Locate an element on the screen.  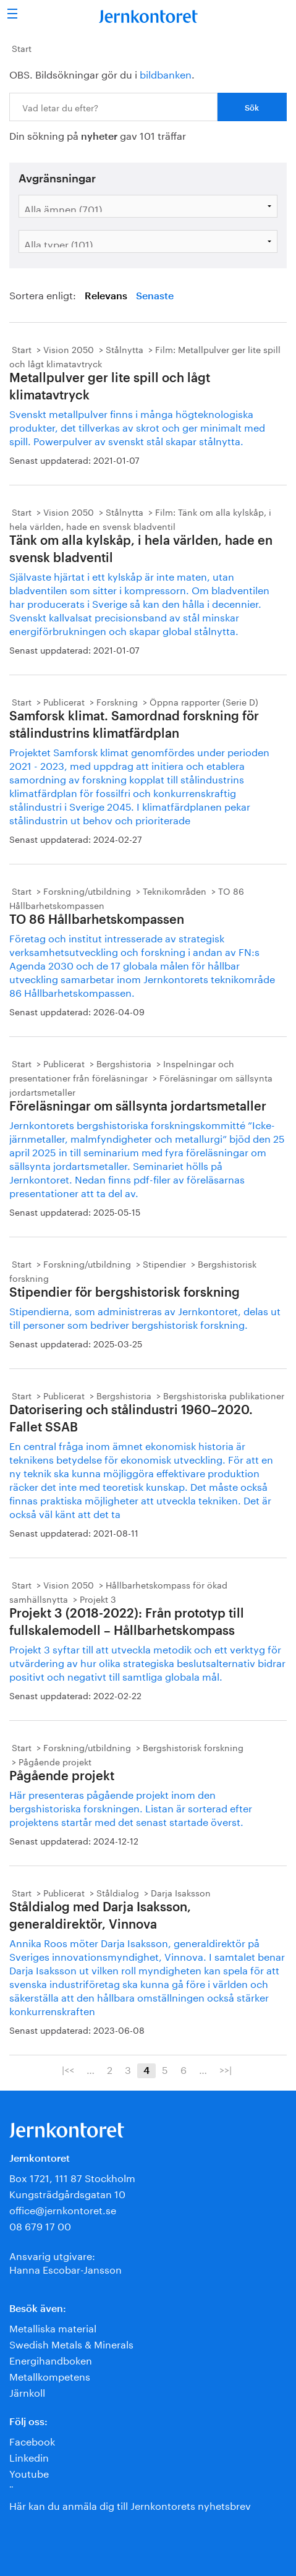
Film: Tänk om alla kylskåp, i hela världen, hade en svensk bladventil is located at coordinates (140, 518).